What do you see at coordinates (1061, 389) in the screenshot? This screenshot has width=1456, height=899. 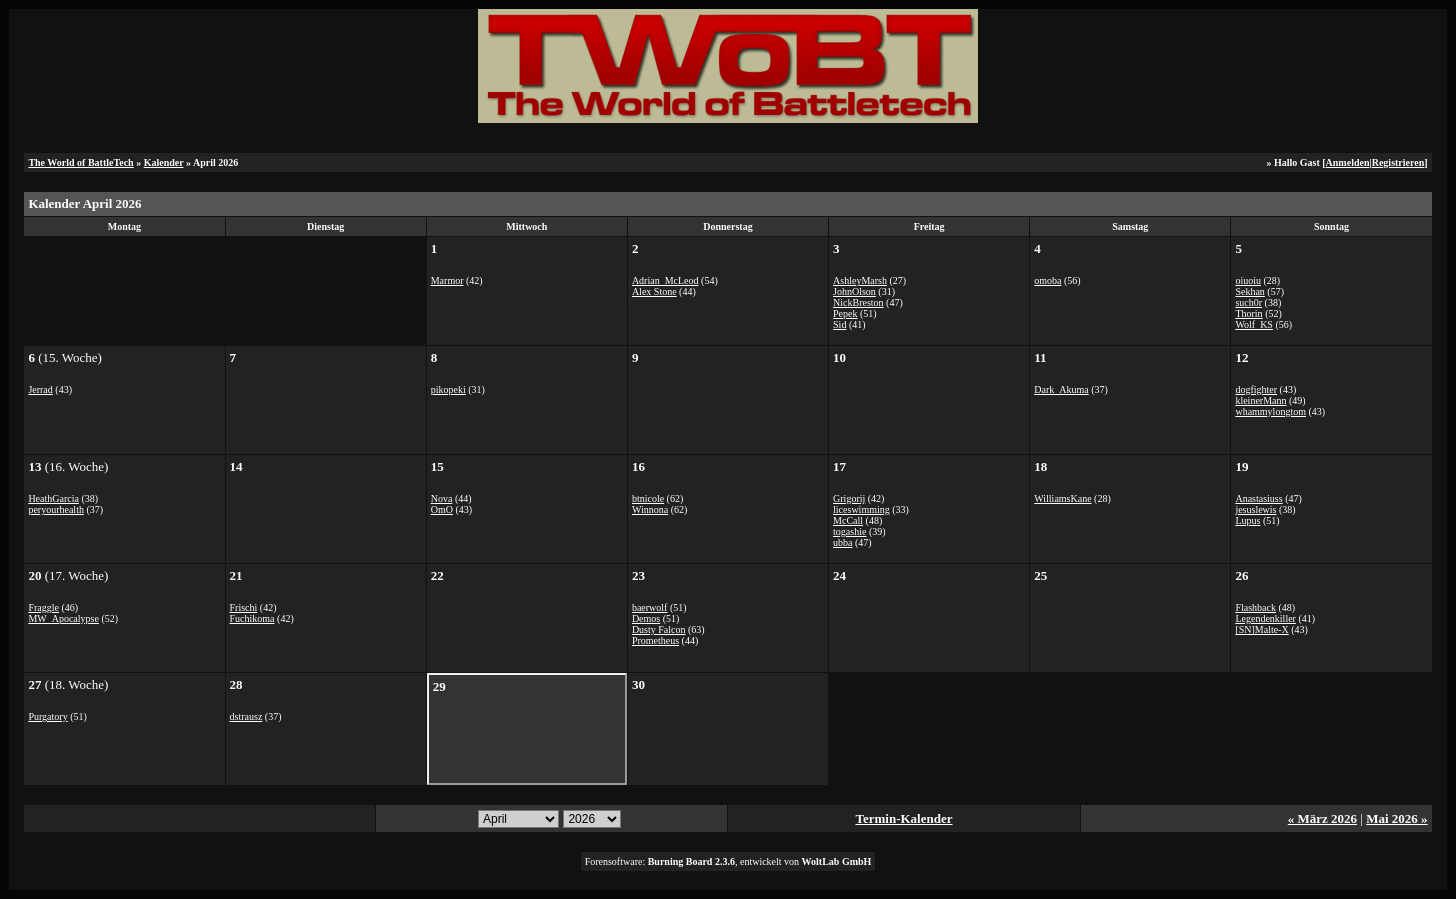 I see `Dark_Akuma` at bounding box center [1061, 389].